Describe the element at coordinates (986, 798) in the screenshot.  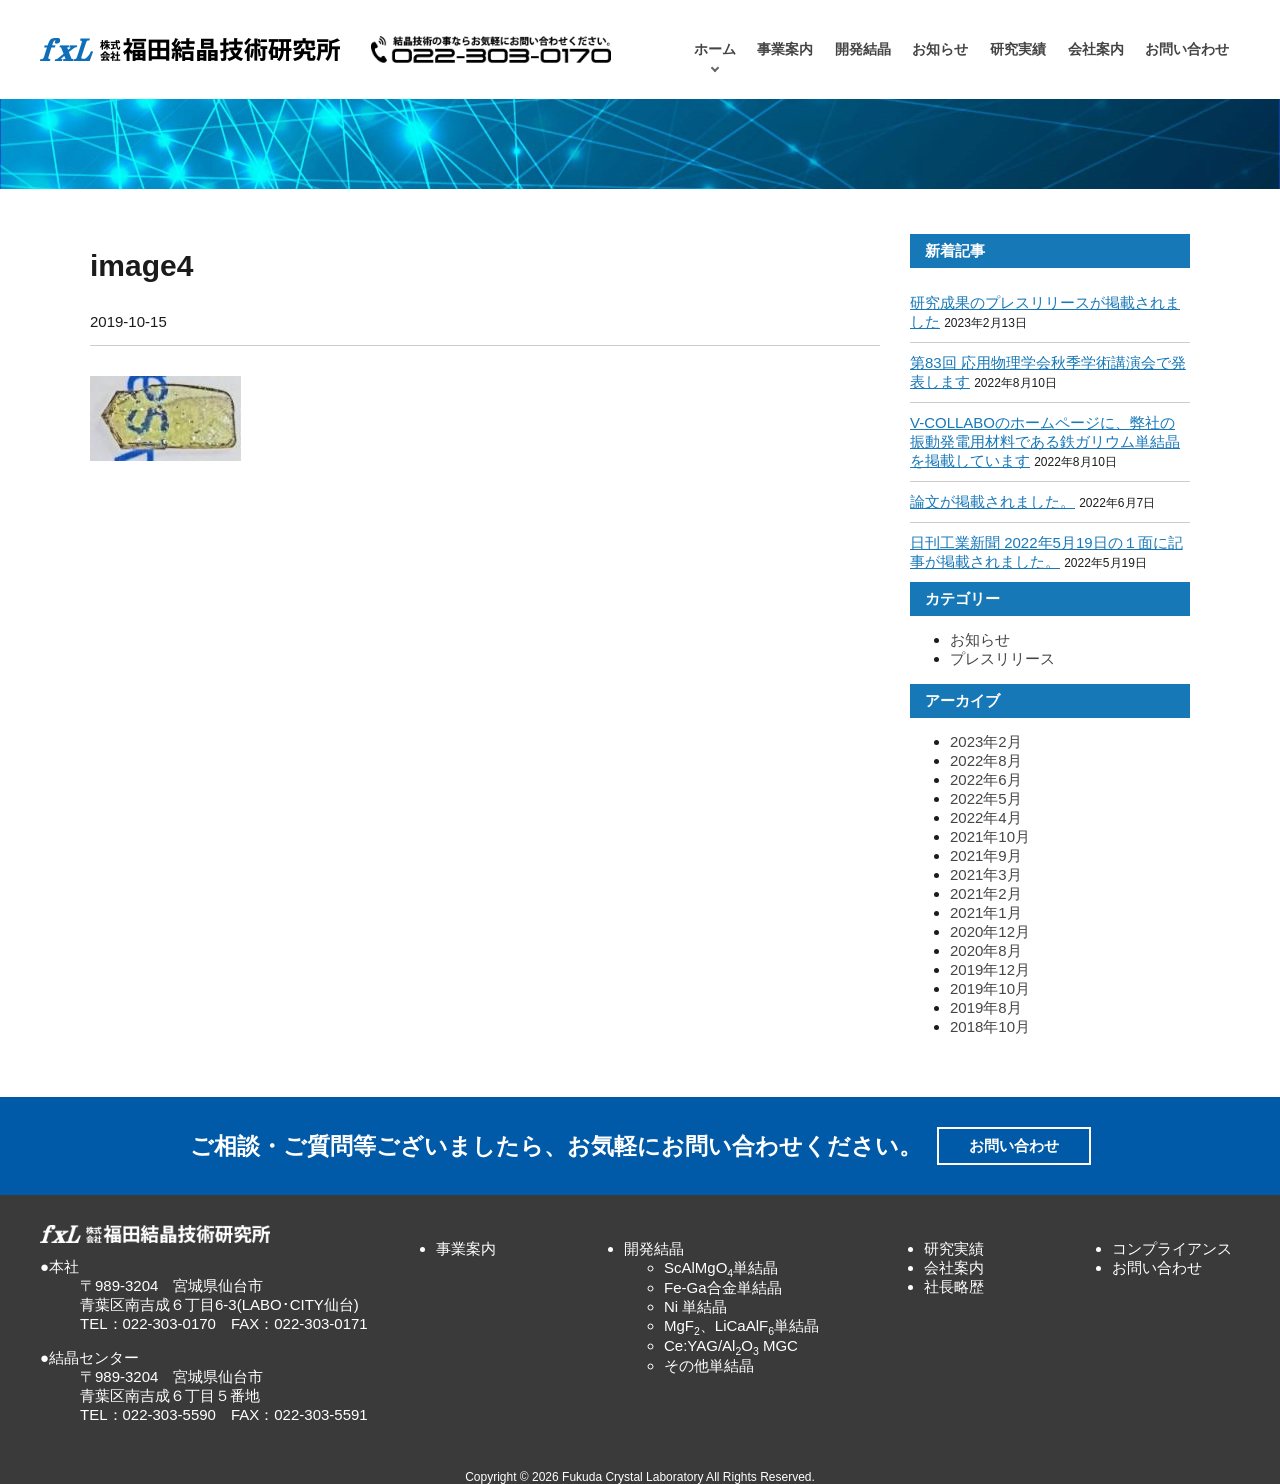
I see `2022年5月` at that location.